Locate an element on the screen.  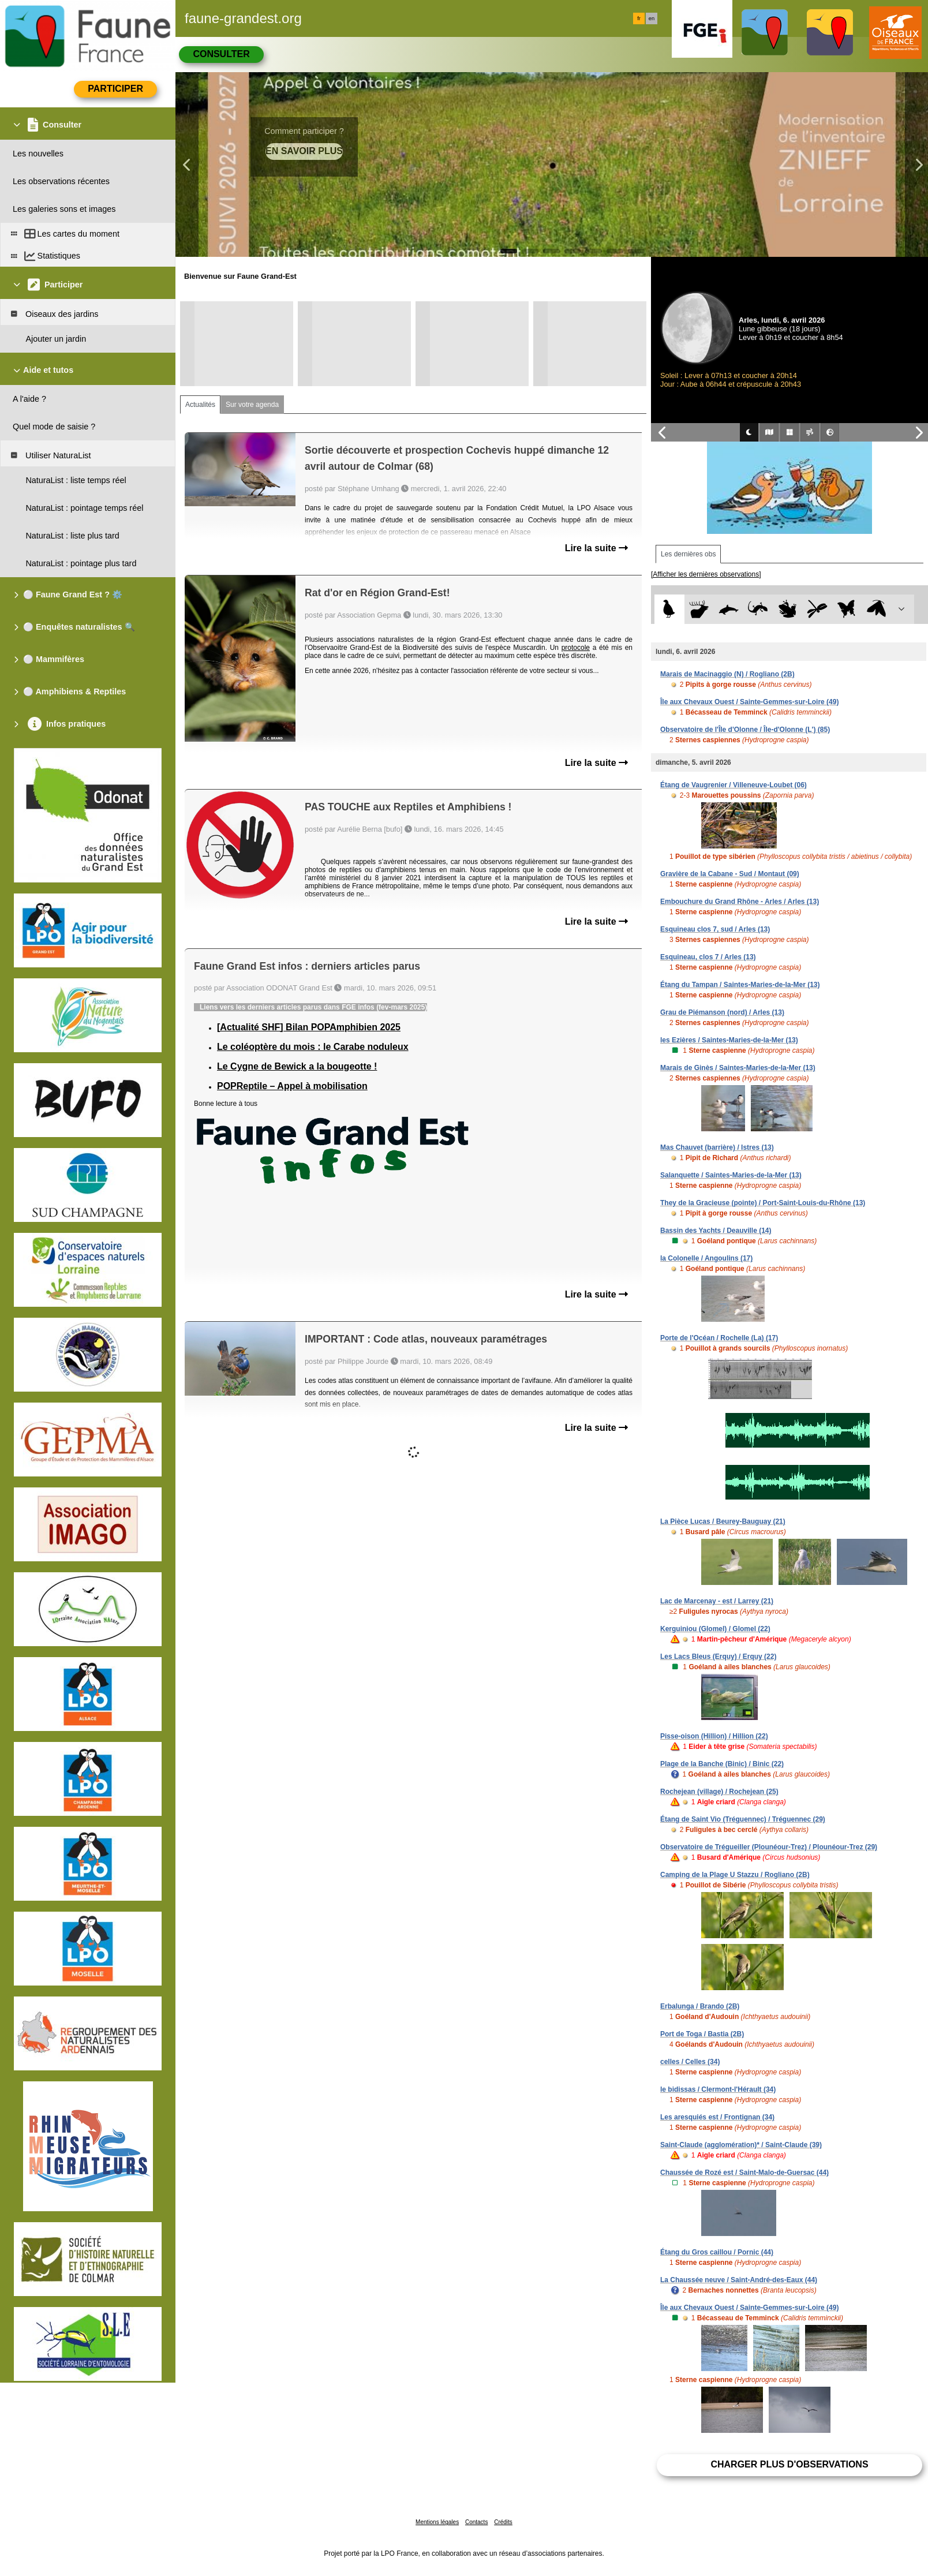
Lire la suite is located at coordinates (596, 548).